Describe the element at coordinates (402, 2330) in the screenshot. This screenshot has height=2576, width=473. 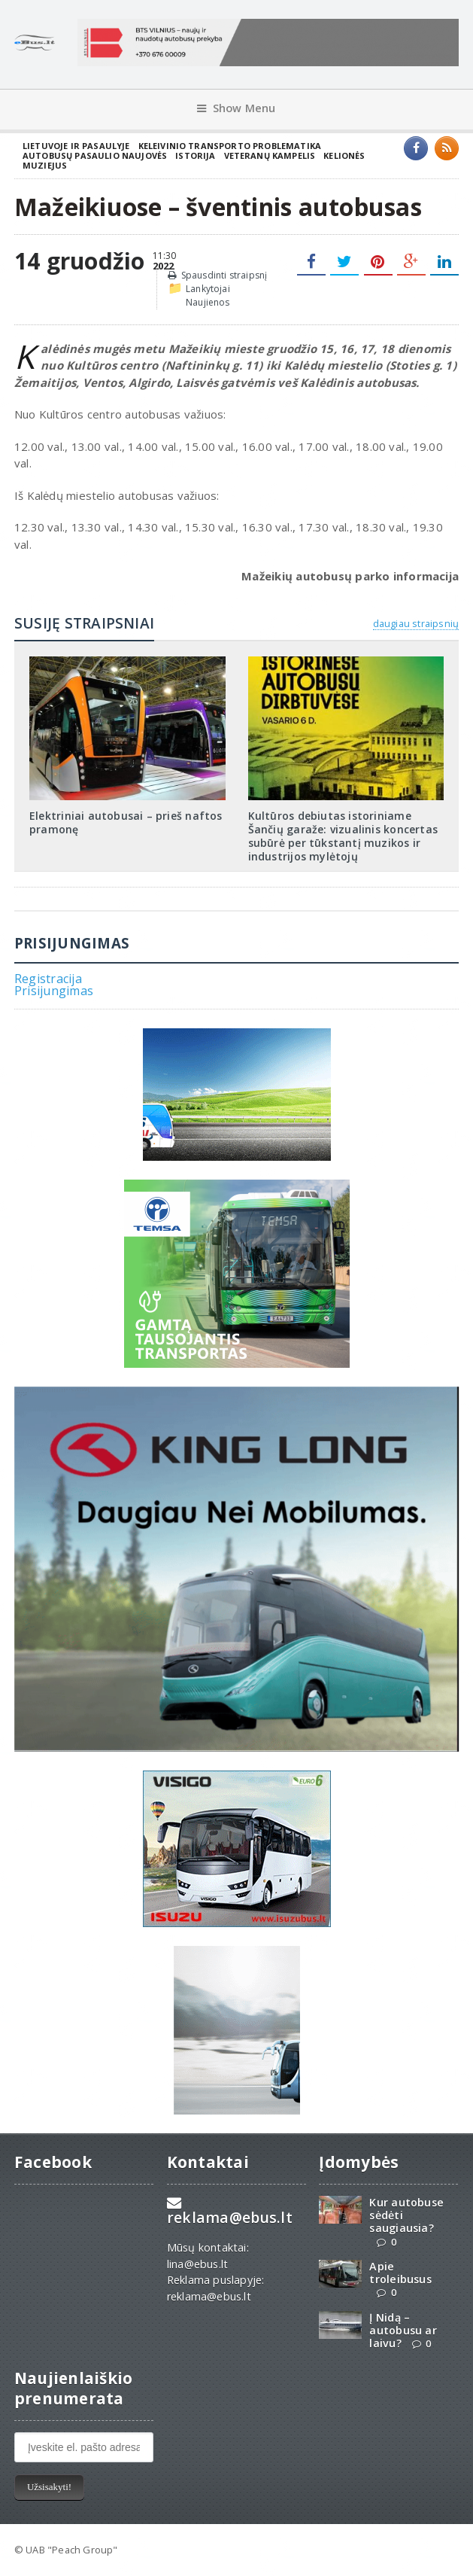
I see `Į Nidą – autobusu ar laivu?` at that location.